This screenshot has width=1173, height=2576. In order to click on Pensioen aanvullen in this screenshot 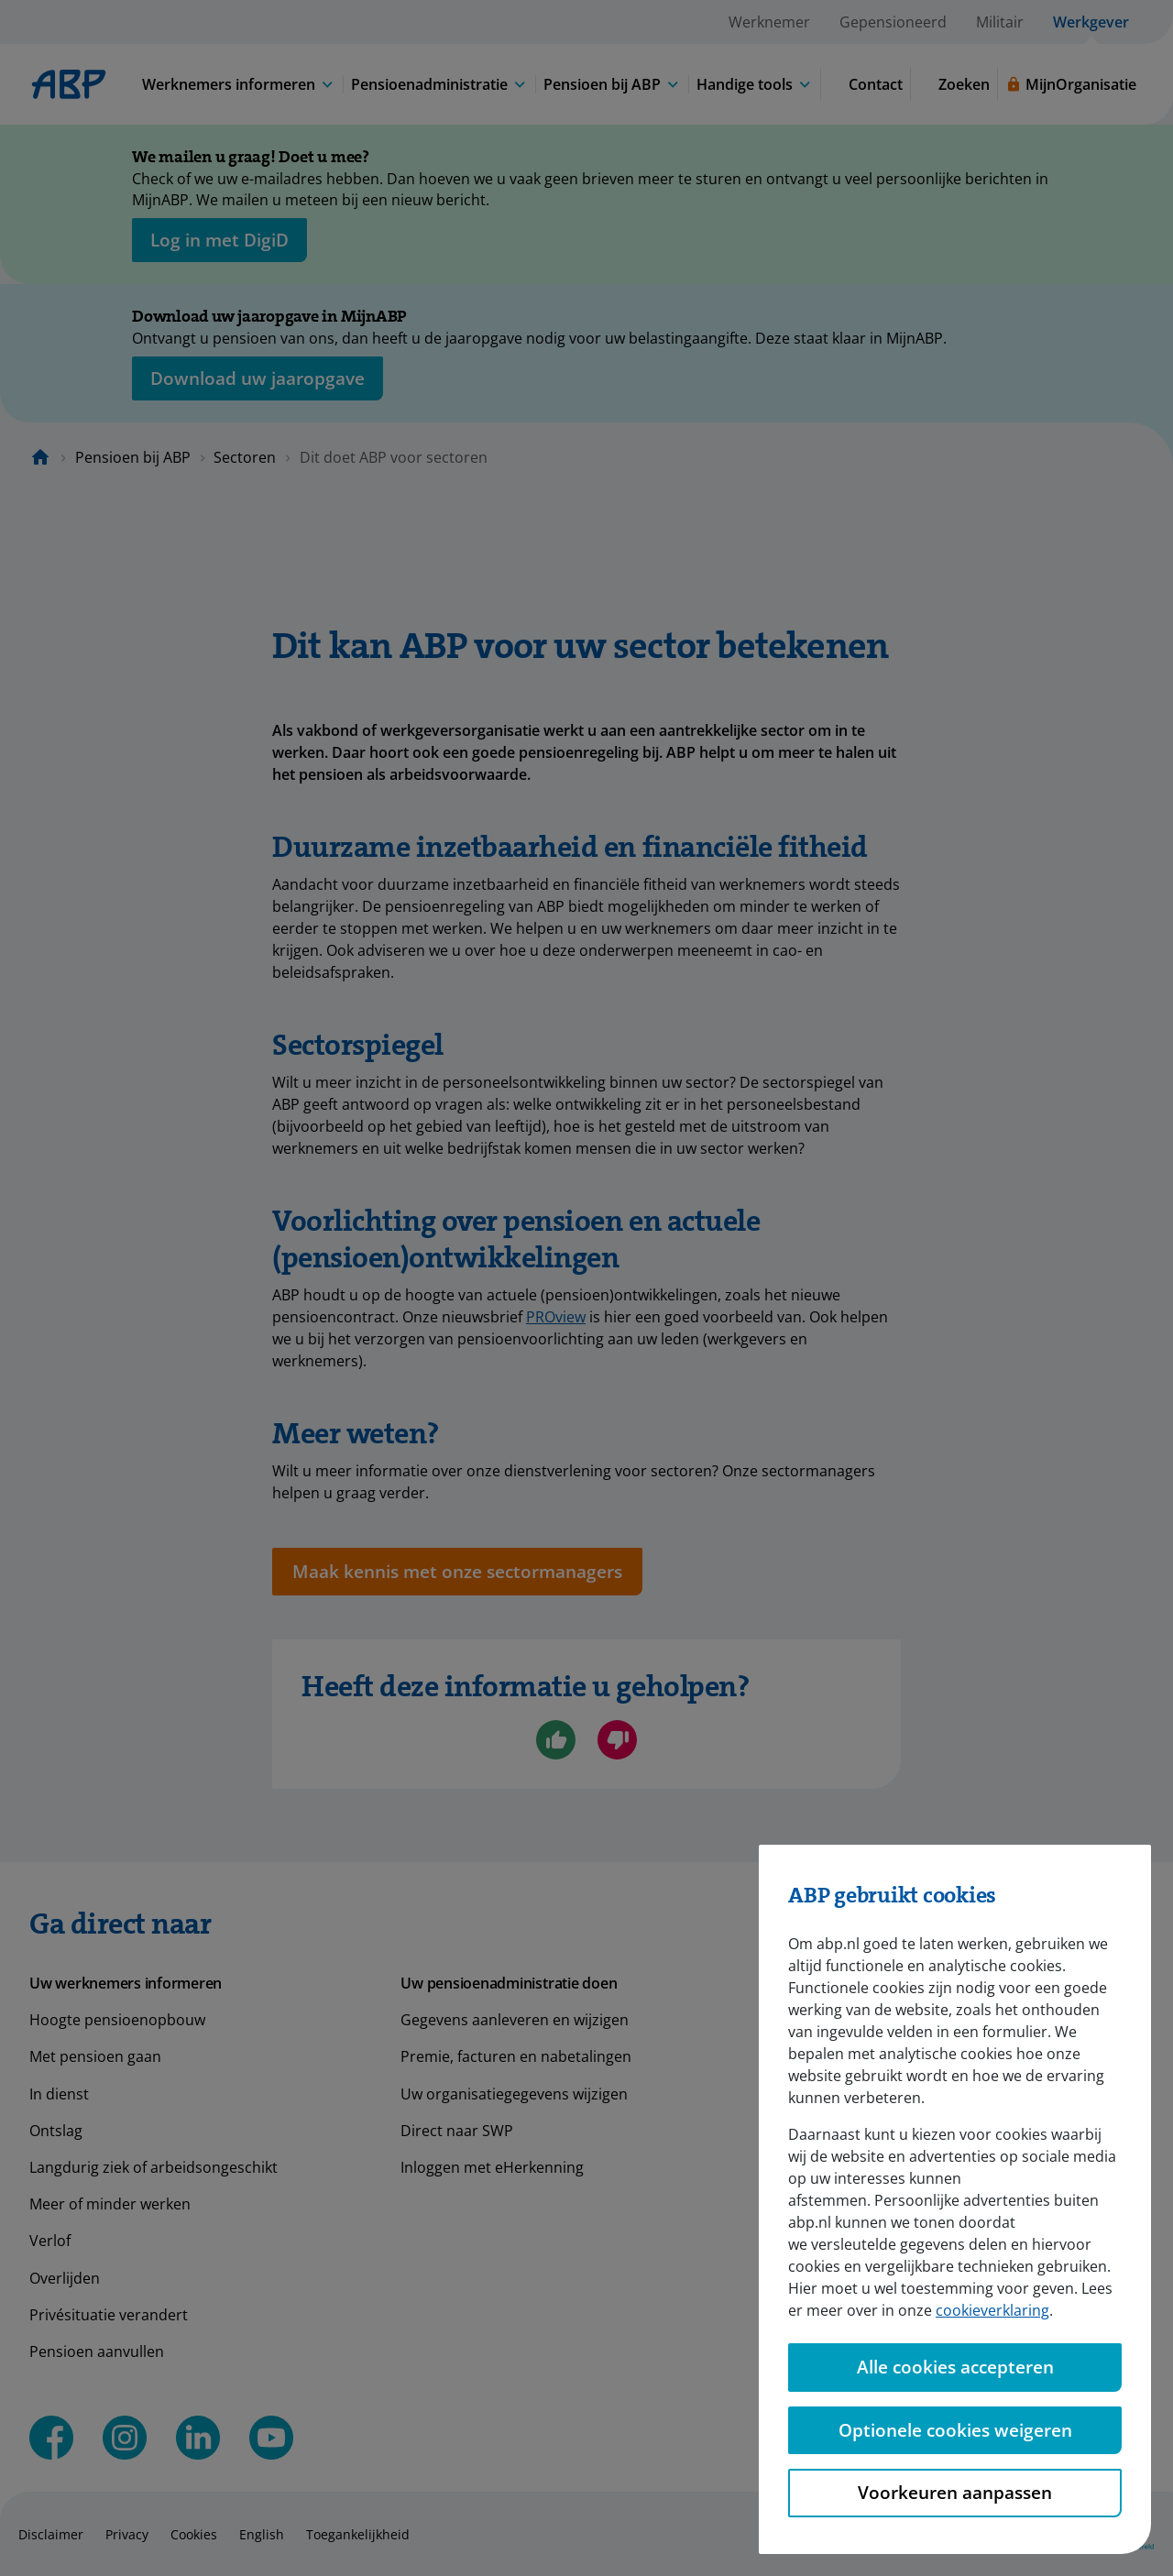, I will do `click(96, 2351)`.